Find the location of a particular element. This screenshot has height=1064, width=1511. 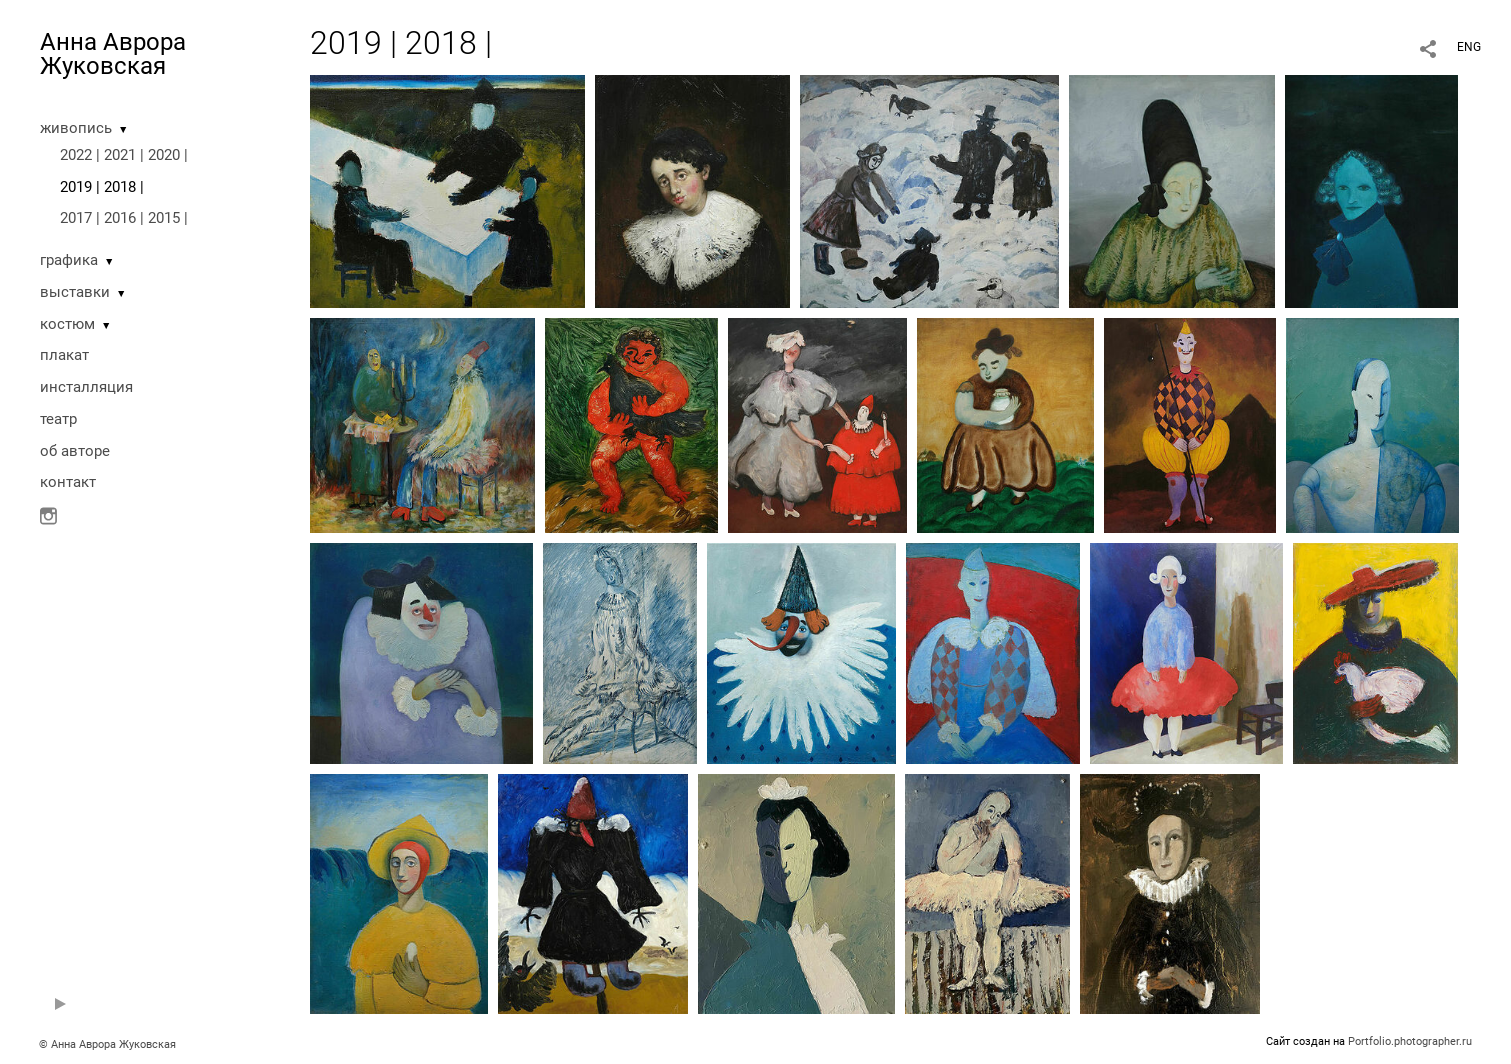

Portfolio.photographer.ru is located at coordinates (1410, 1041).